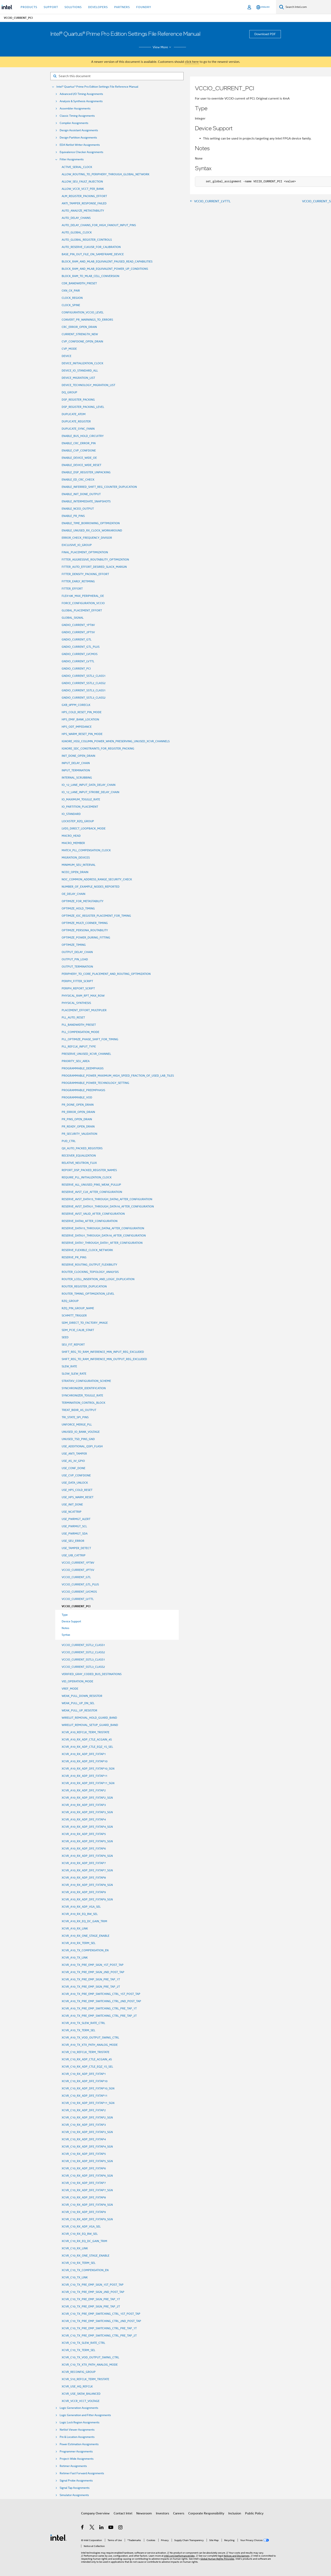 The height and width of the screenshot is (2576, 331). What do you see at coordinates (79, 458) in the screenshot?
I see `ENABLE_DEVICE_WIDE_OE` at bounding box center [79, 458].